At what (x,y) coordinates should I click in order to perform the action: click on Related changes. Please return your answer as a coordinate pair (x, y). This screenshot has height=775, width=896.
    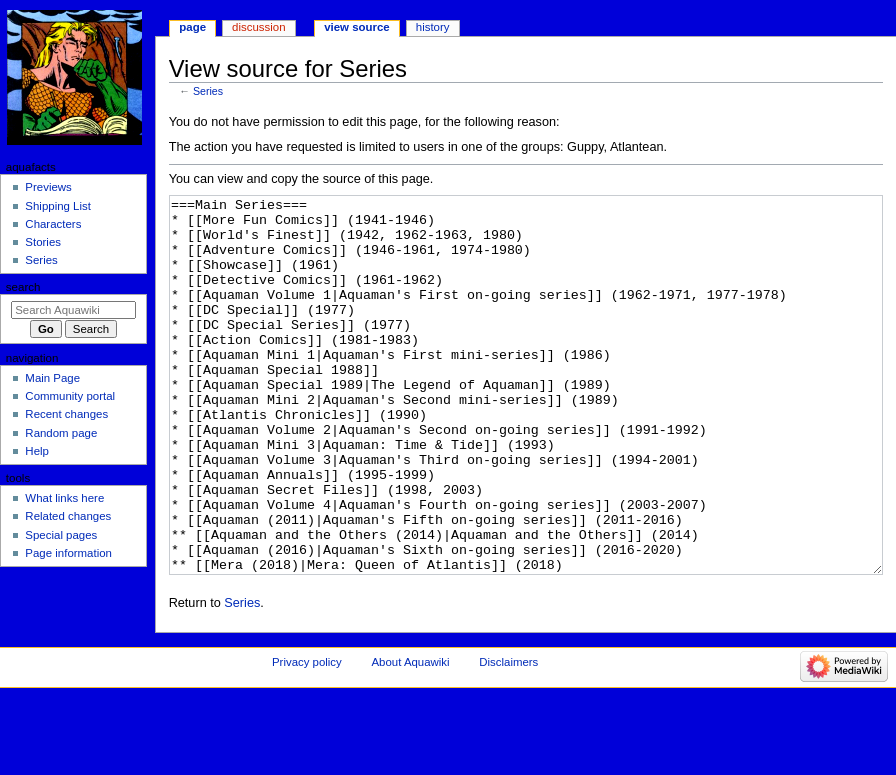
    Looking at the image, I should click on (68, 516).